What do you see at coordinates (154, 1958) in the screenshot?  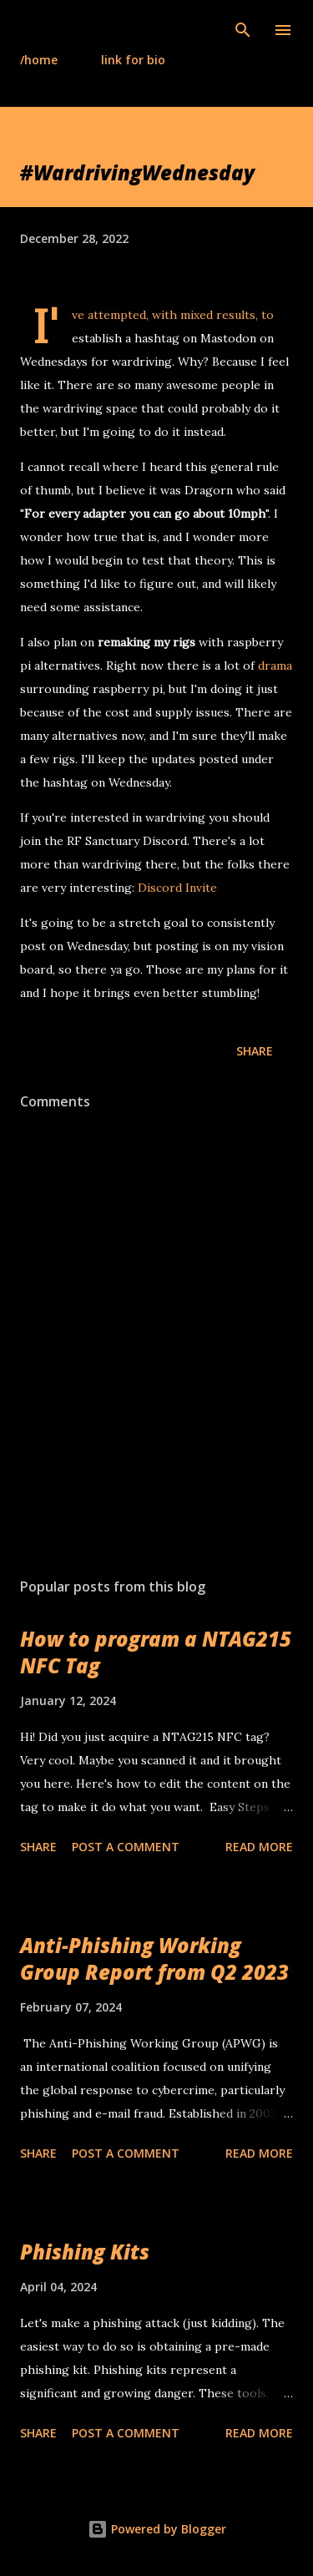 I see `Anti-Phishing Working Group Report from Q2 2023` at bounding box center [154, 1958].